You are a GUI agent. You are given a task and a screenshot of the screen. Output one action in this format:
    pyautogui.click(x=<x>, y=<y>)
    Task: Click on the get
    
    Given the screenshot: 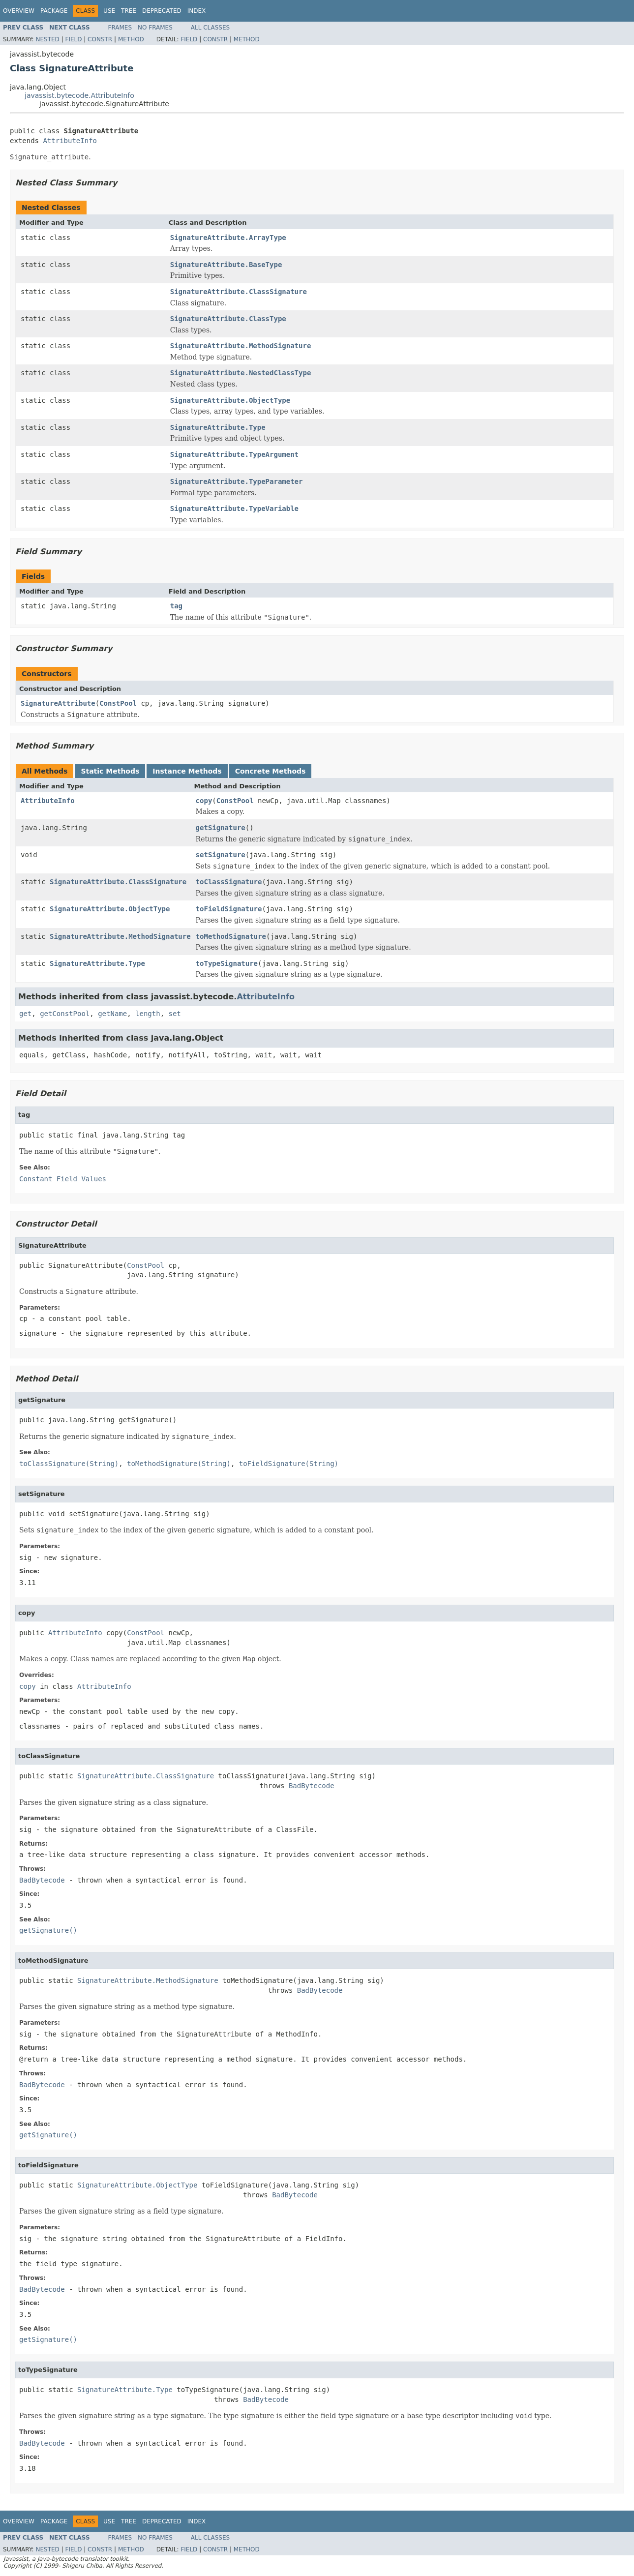 What is the action you would take?
    pyautogui.click(x=25, y=1014)
    